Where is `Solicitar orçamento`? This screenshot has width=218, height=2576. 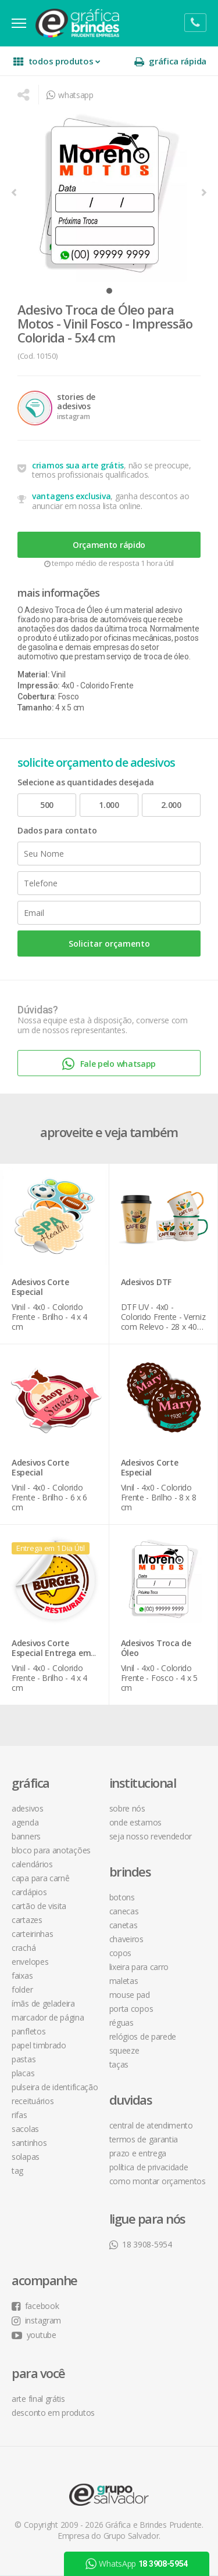
Solicitar orçamento is located at coordinates (109, 943).